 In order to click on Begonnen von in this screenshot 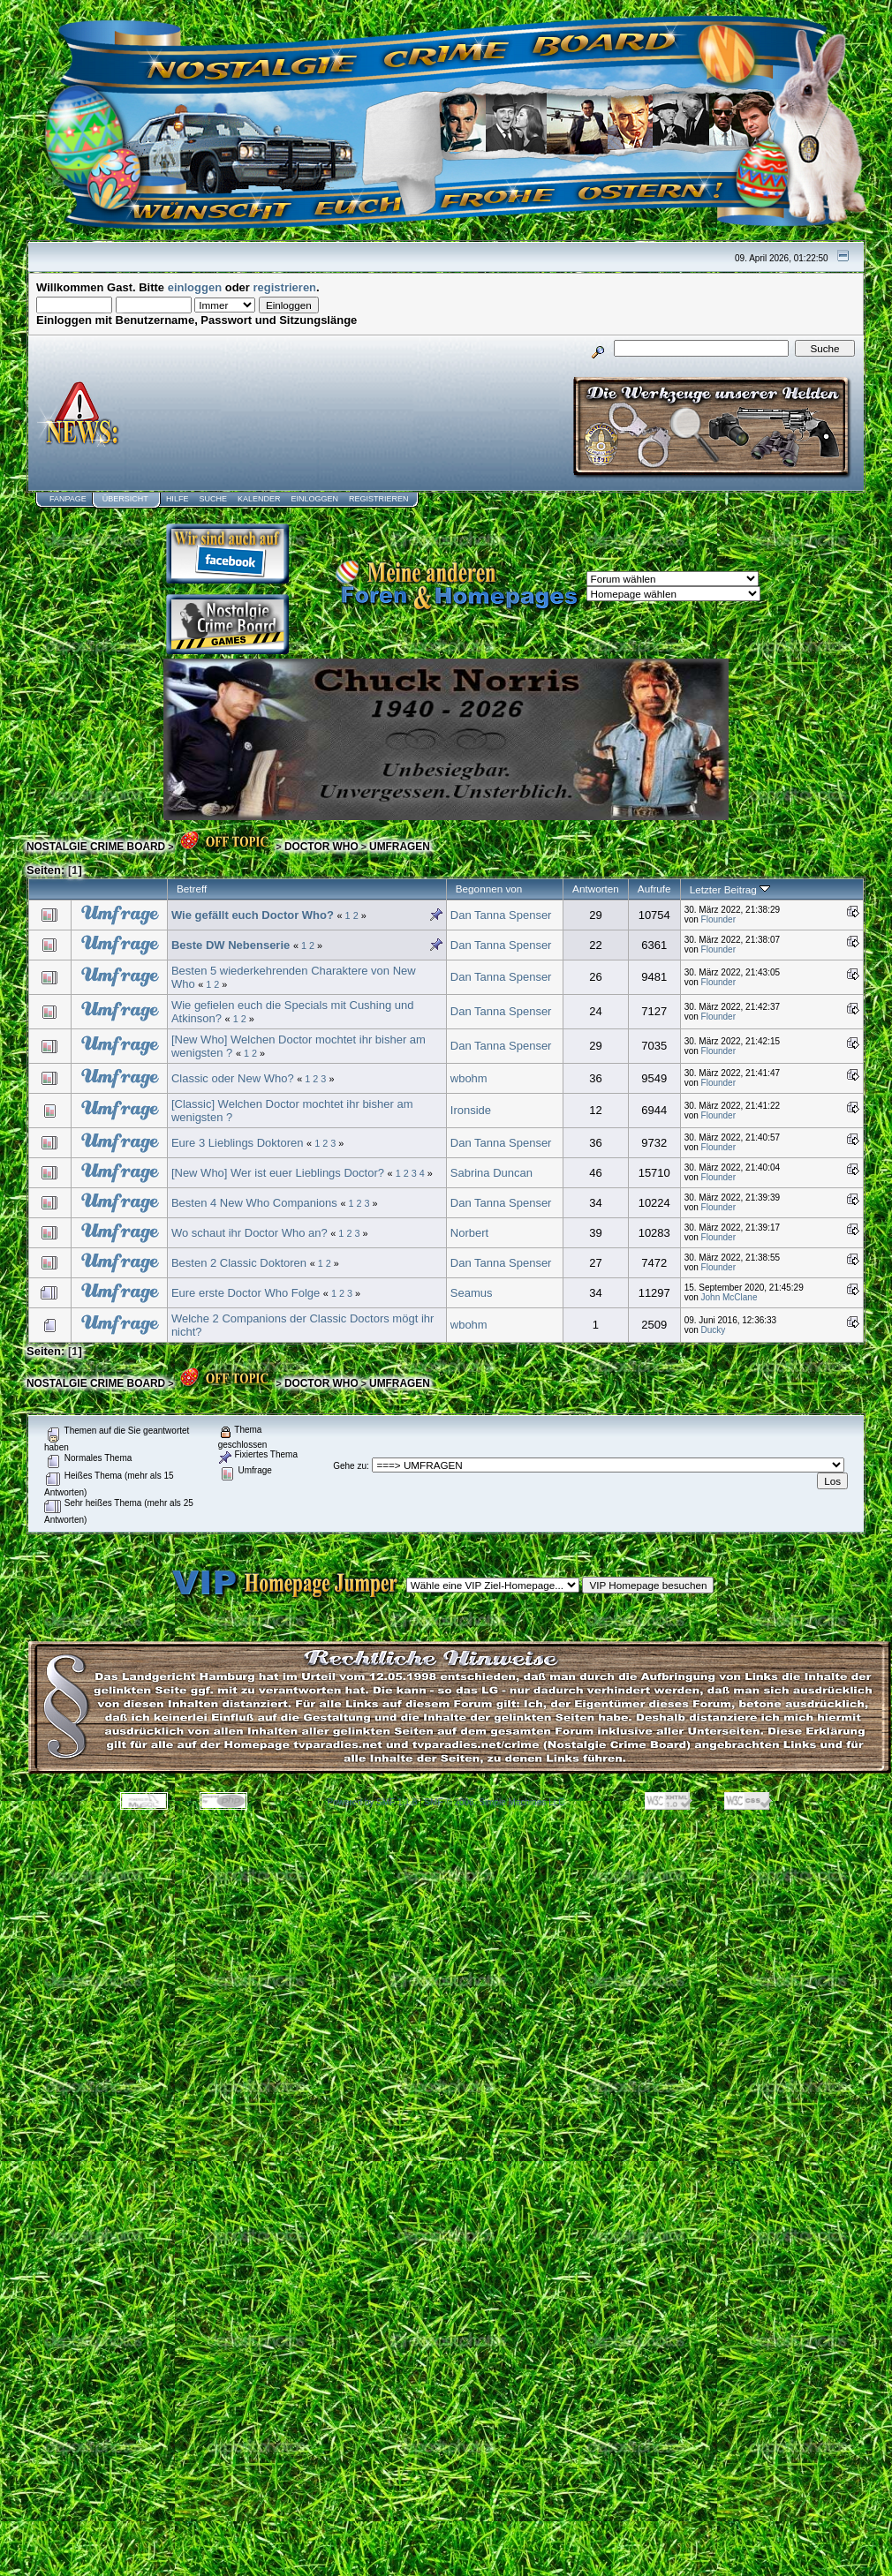, I will do `click(489, 888)`.